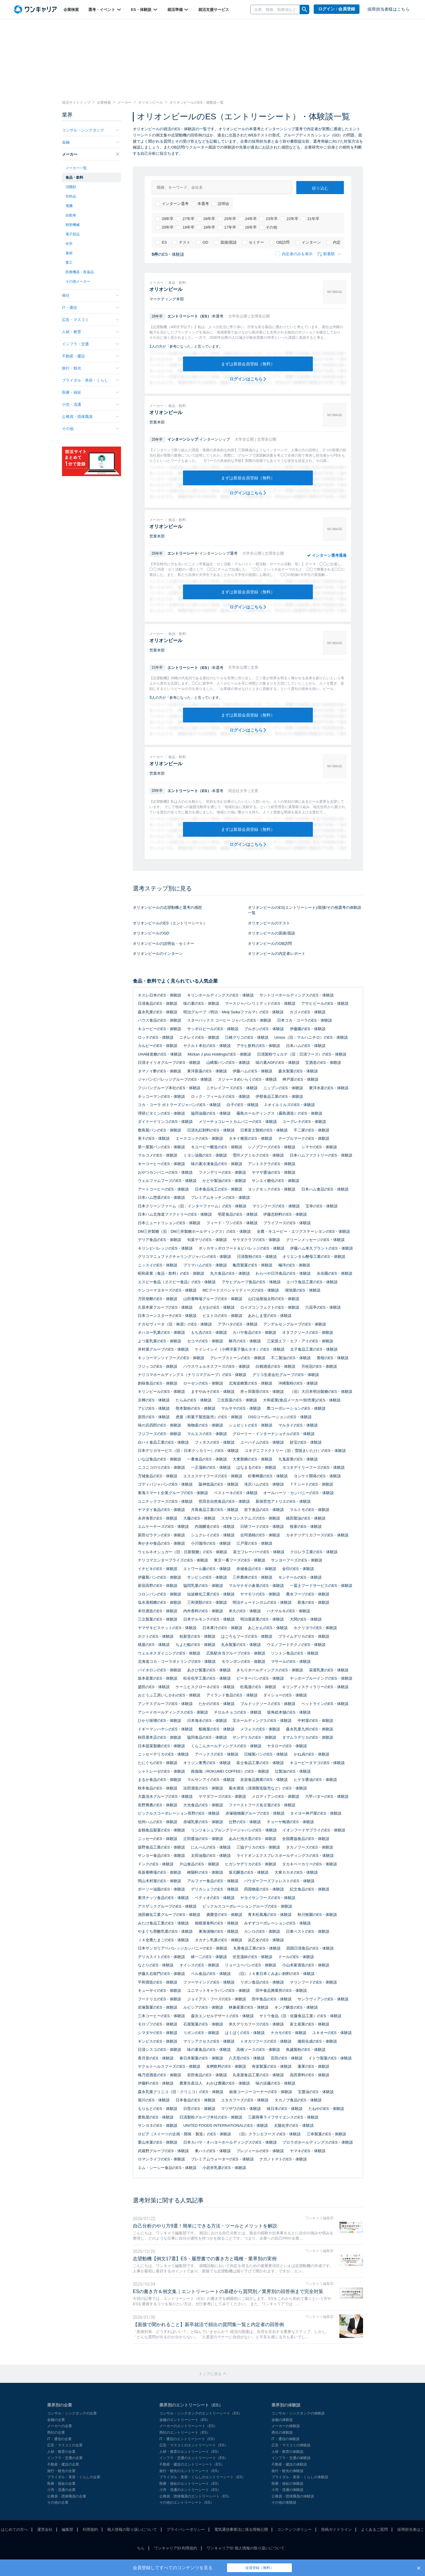 Image resolution: width=425 pixels, height=2576 pixels. Describe the element at coordinates (161, 1957) in the screenshot. I see `デリカスイトのES・体験談` at that location.